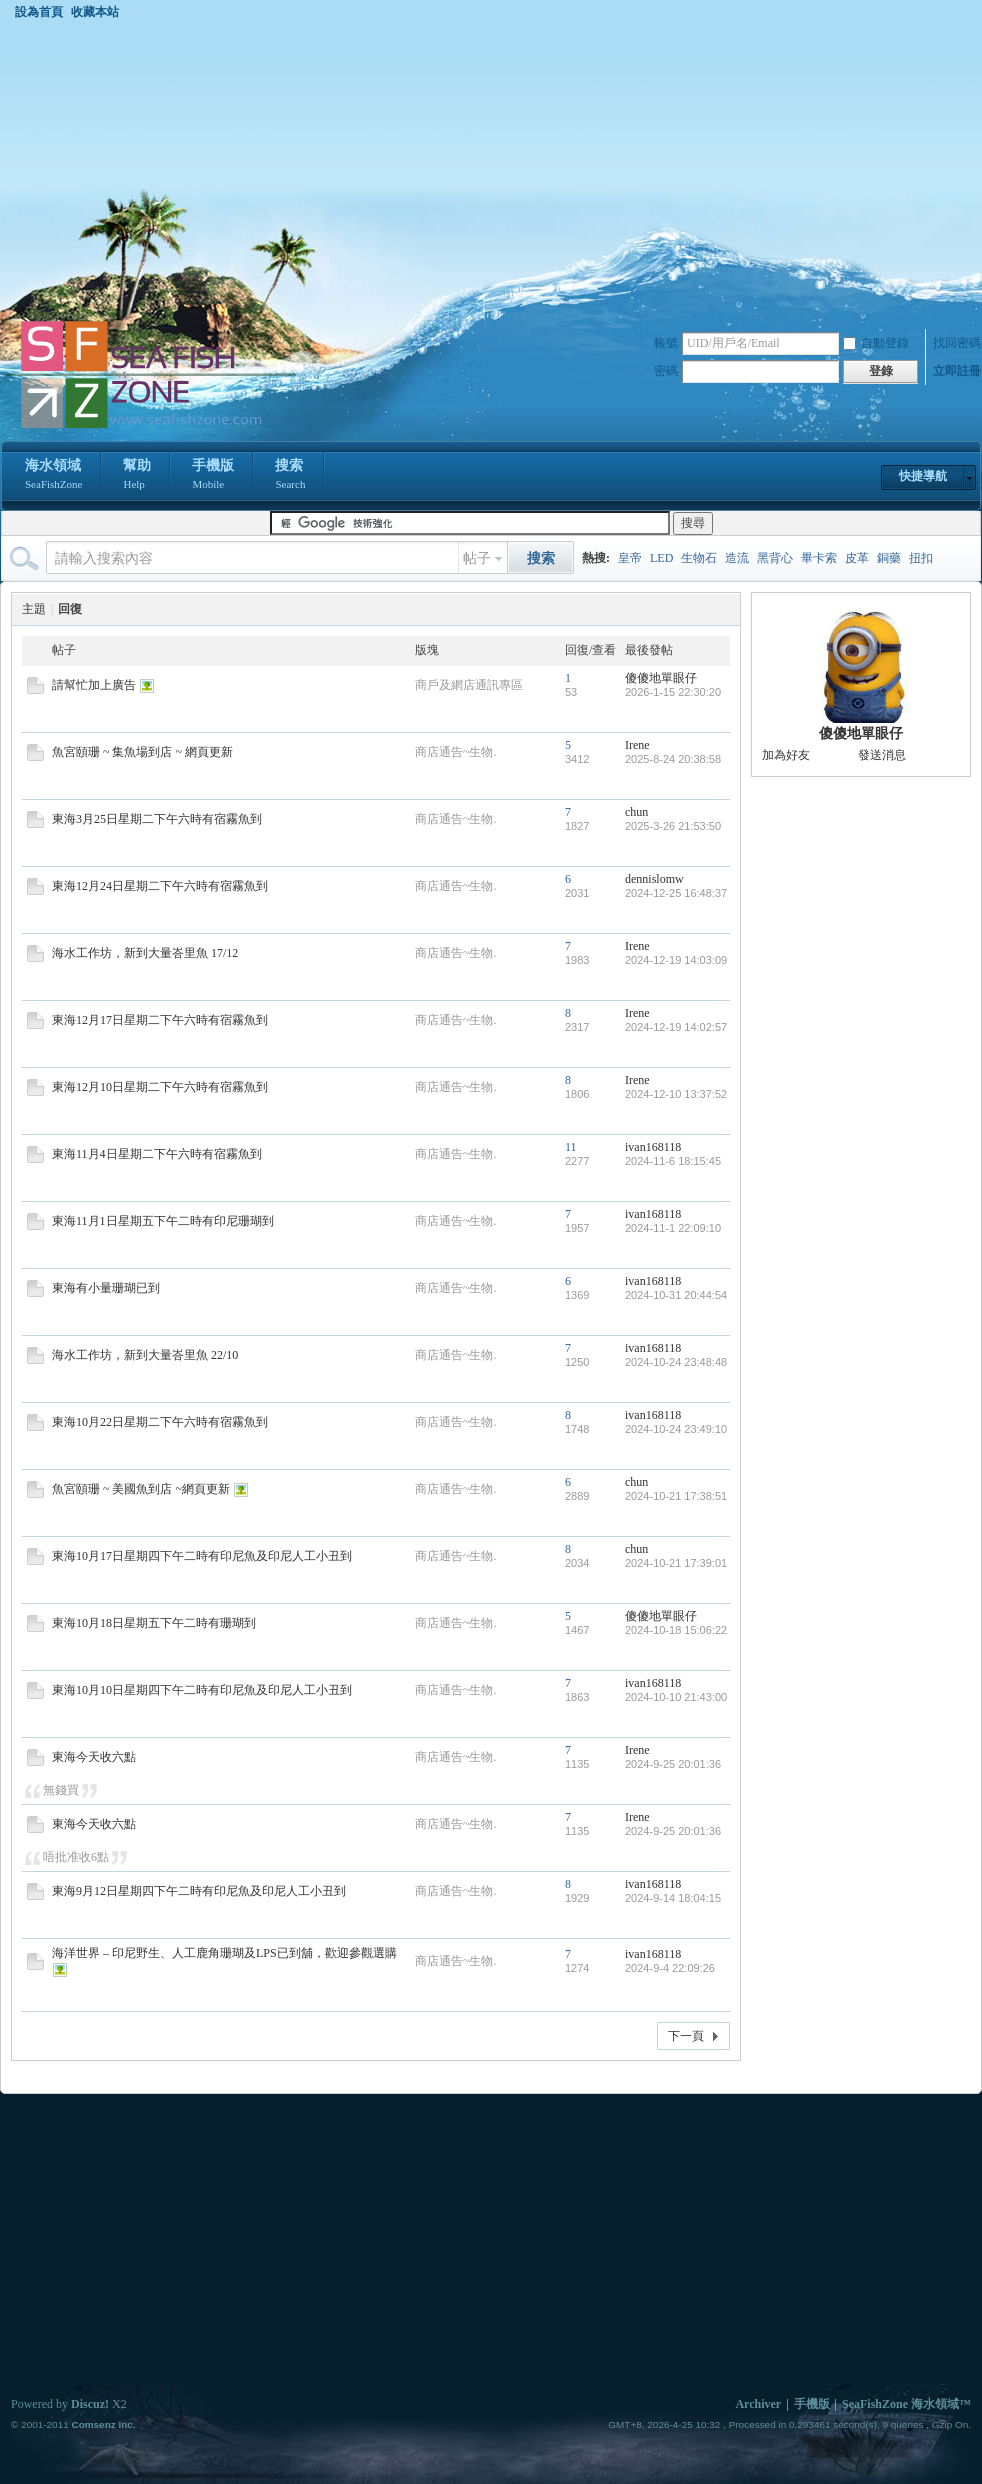 The image size is (982, 2484). I want to click on Discuz!, so click(90, 2404).